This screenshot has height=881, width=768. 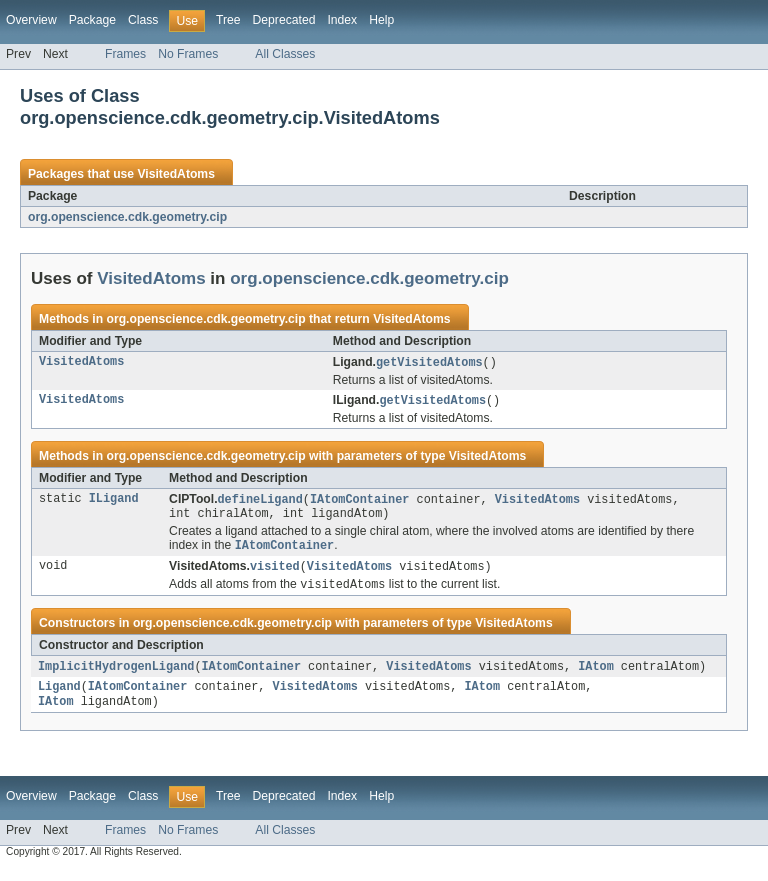 I want to click on ImplicitHydrogenLigand, so click(x=116, y=675).